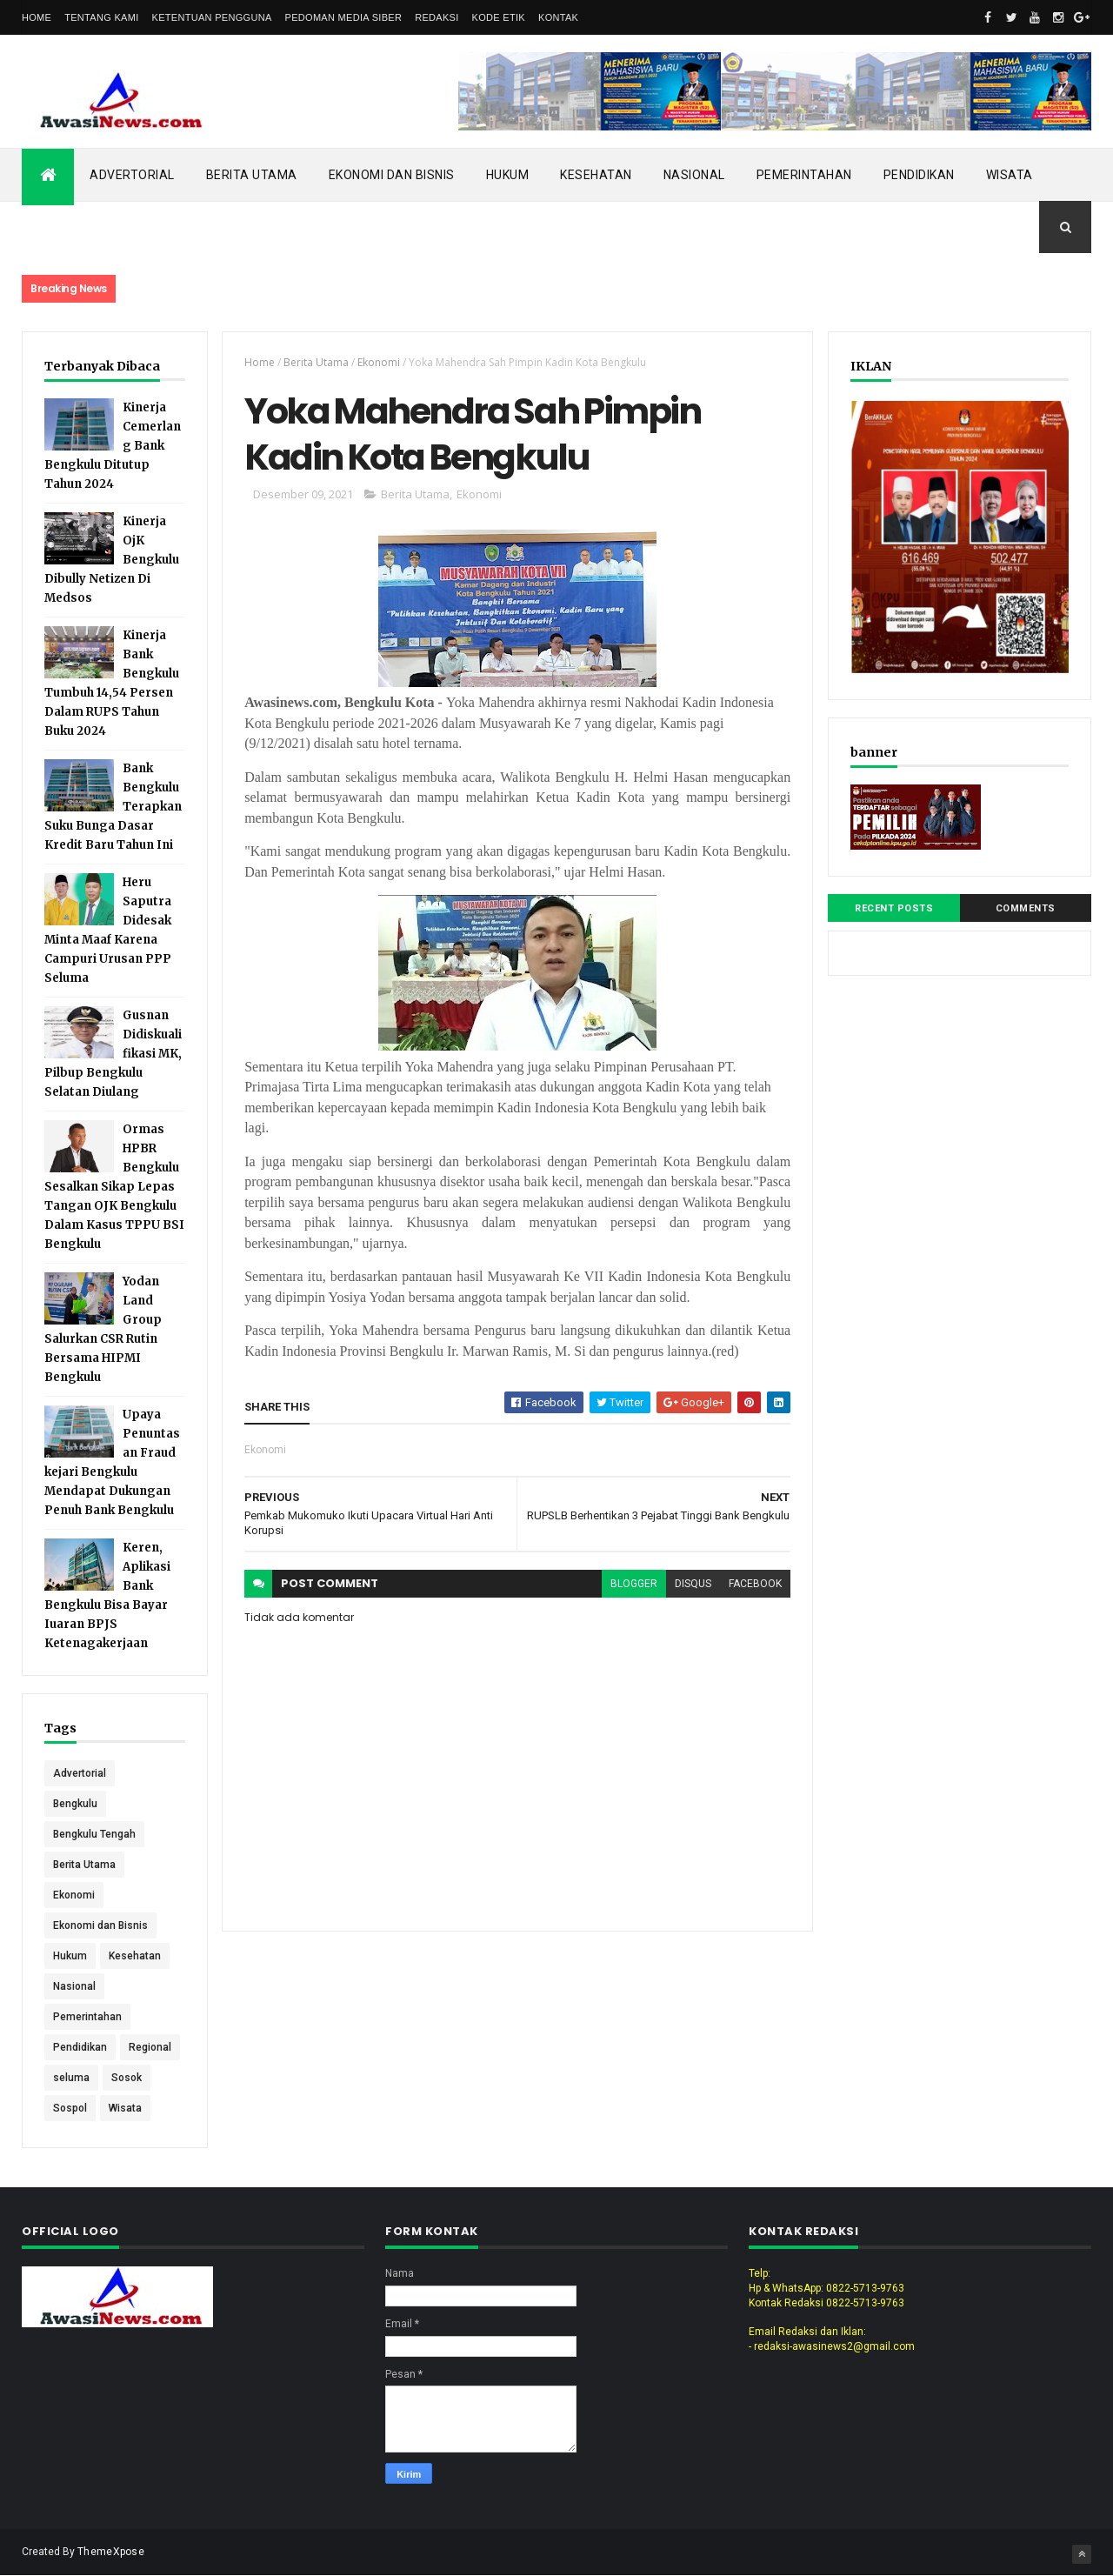 Image resolution: width=1113 pixels, height=2576 pixels. I want to click on Sosok, so click(126, 2078).